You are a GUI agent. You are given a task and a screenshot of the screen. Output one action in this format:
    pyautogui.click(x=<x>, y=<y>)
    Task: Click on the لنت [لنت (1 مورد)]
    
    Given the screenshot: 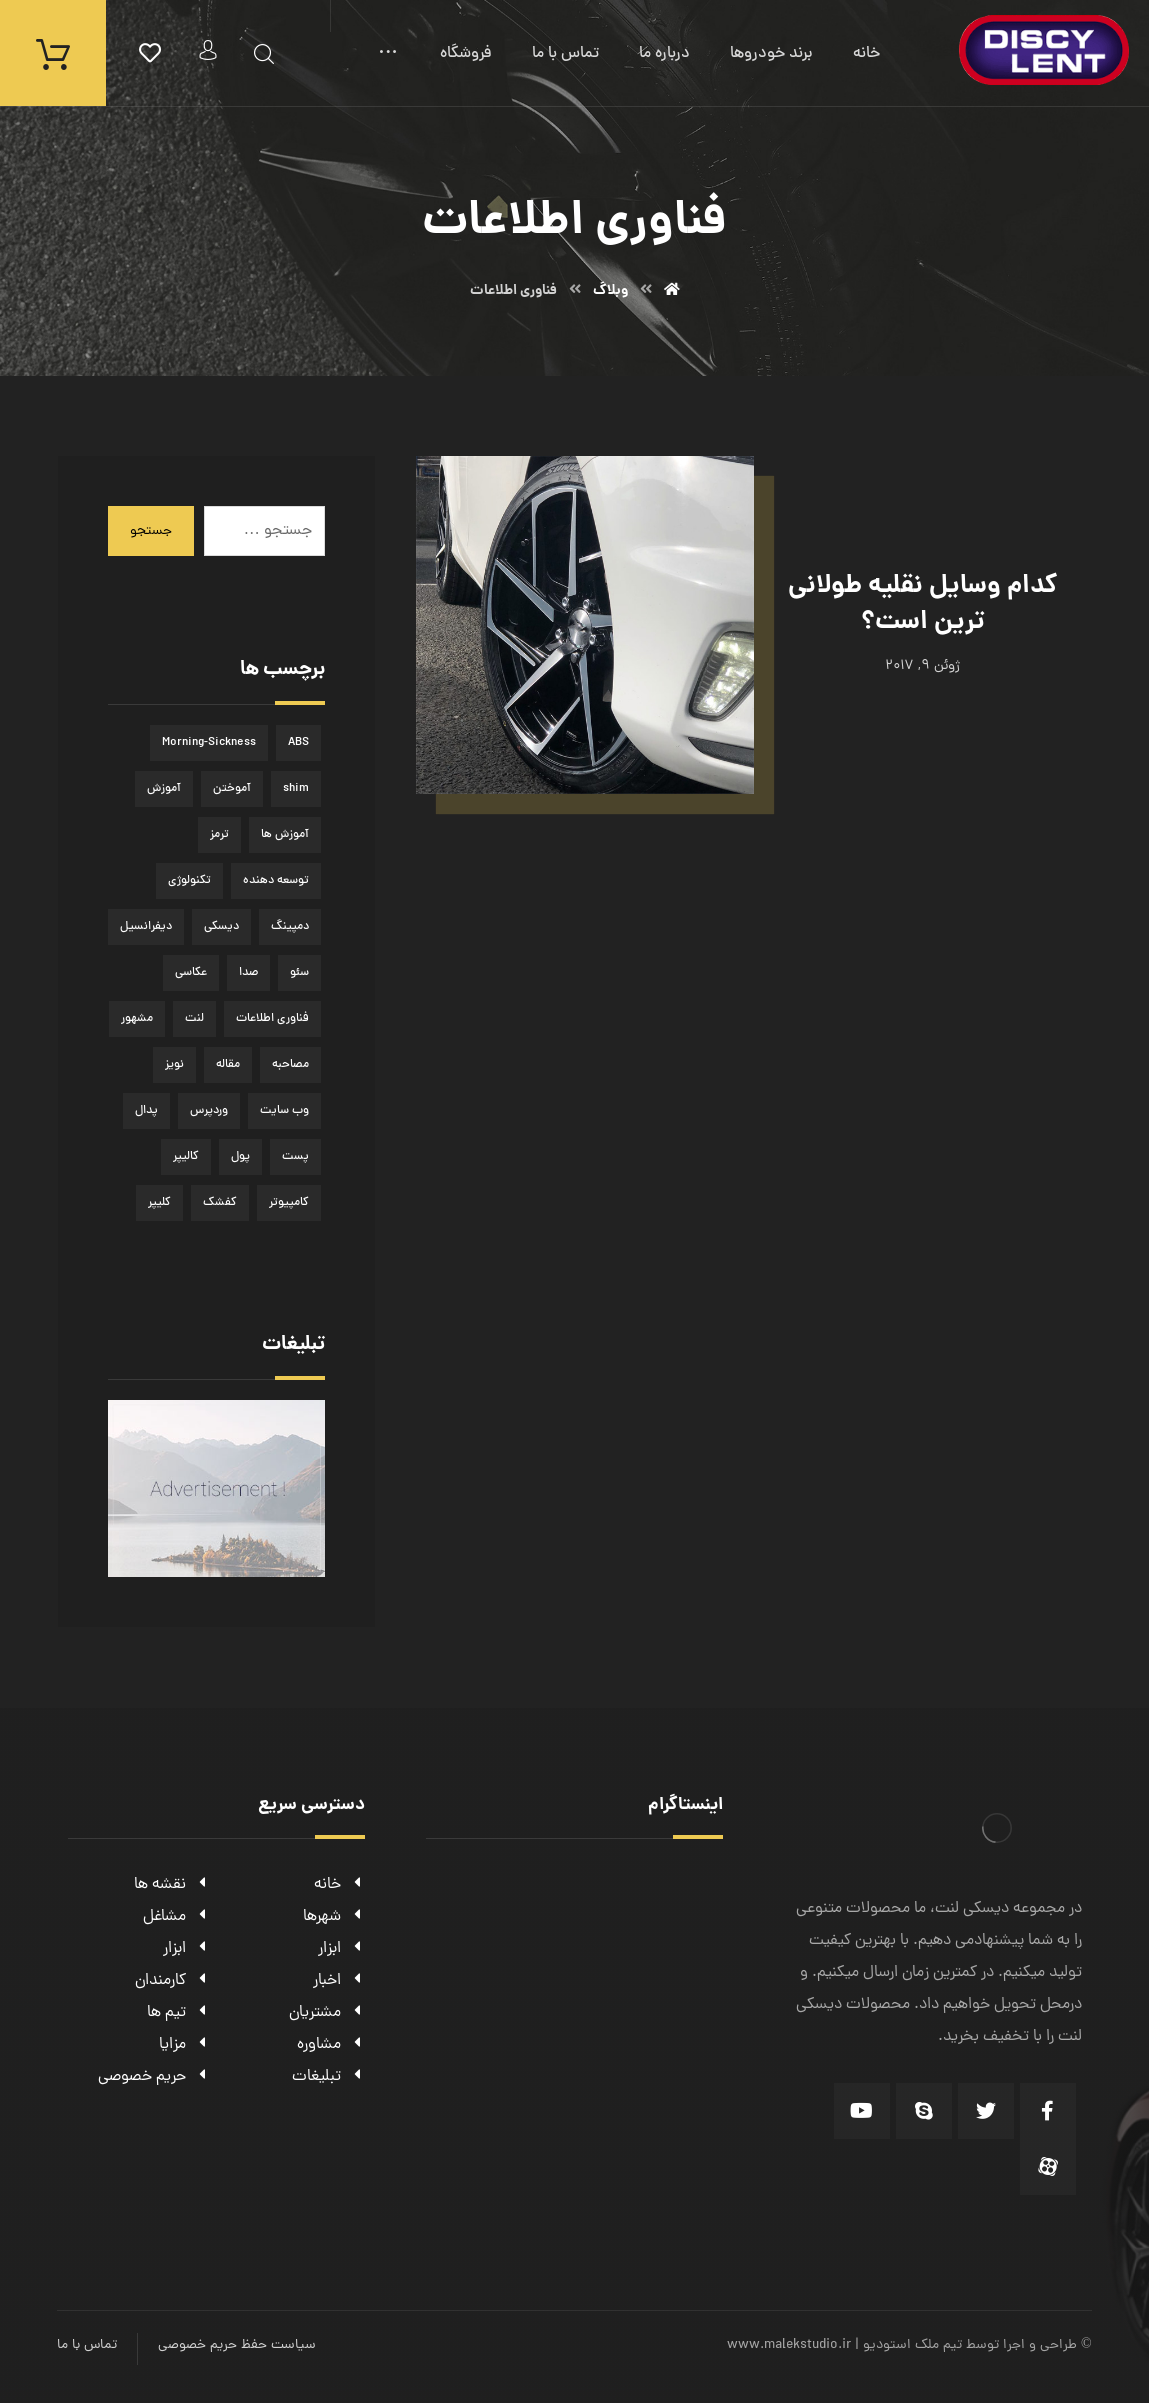 What is the action you would take?
    pyautogui.click(x=194, y=1019)
    